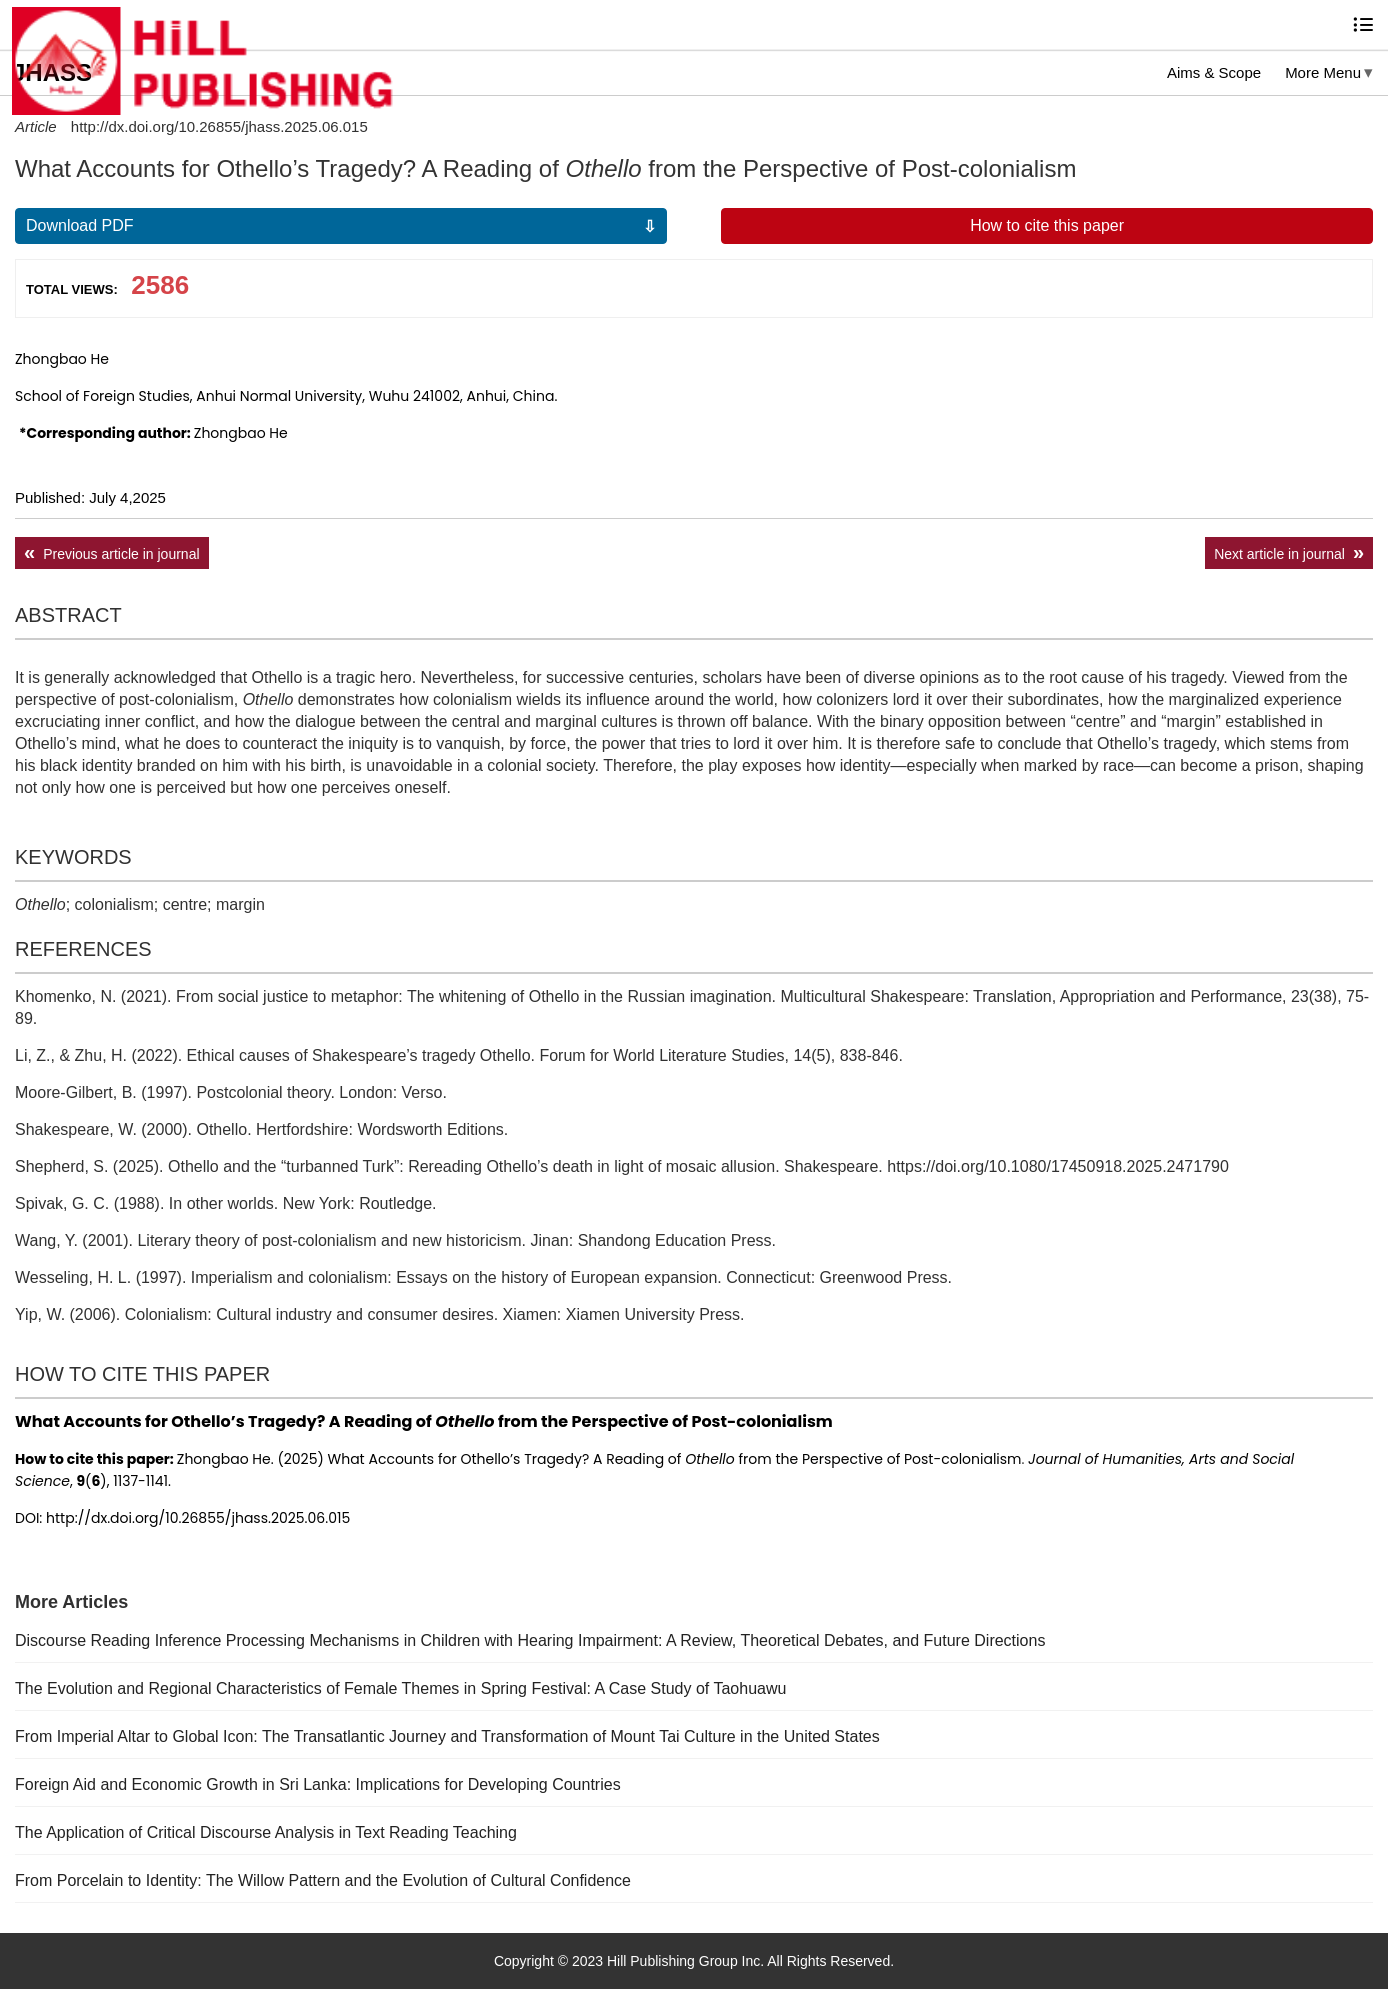 Image resolution: width=1388 pixels, height=1989 pixels. What do you see at coordinates (400, 1688) in the screenshot?
I see `The Evolution and Regional Characteristics of Female Themes in Spring Festival: A Case Study of Taohuawu` at bounding box center [400, 1688].